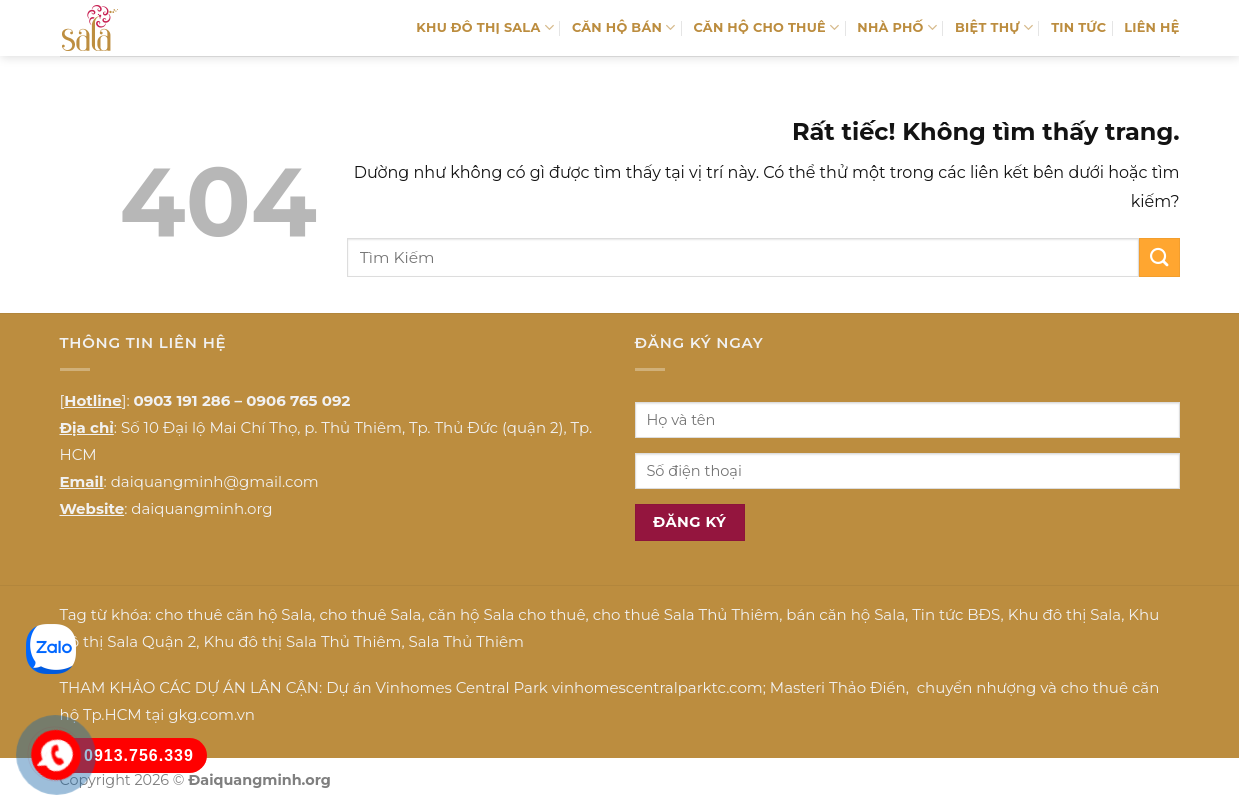  Describe the element at coordinates (1151, 27) in the screenshot. I see `LIÊN HỆ` at that location.